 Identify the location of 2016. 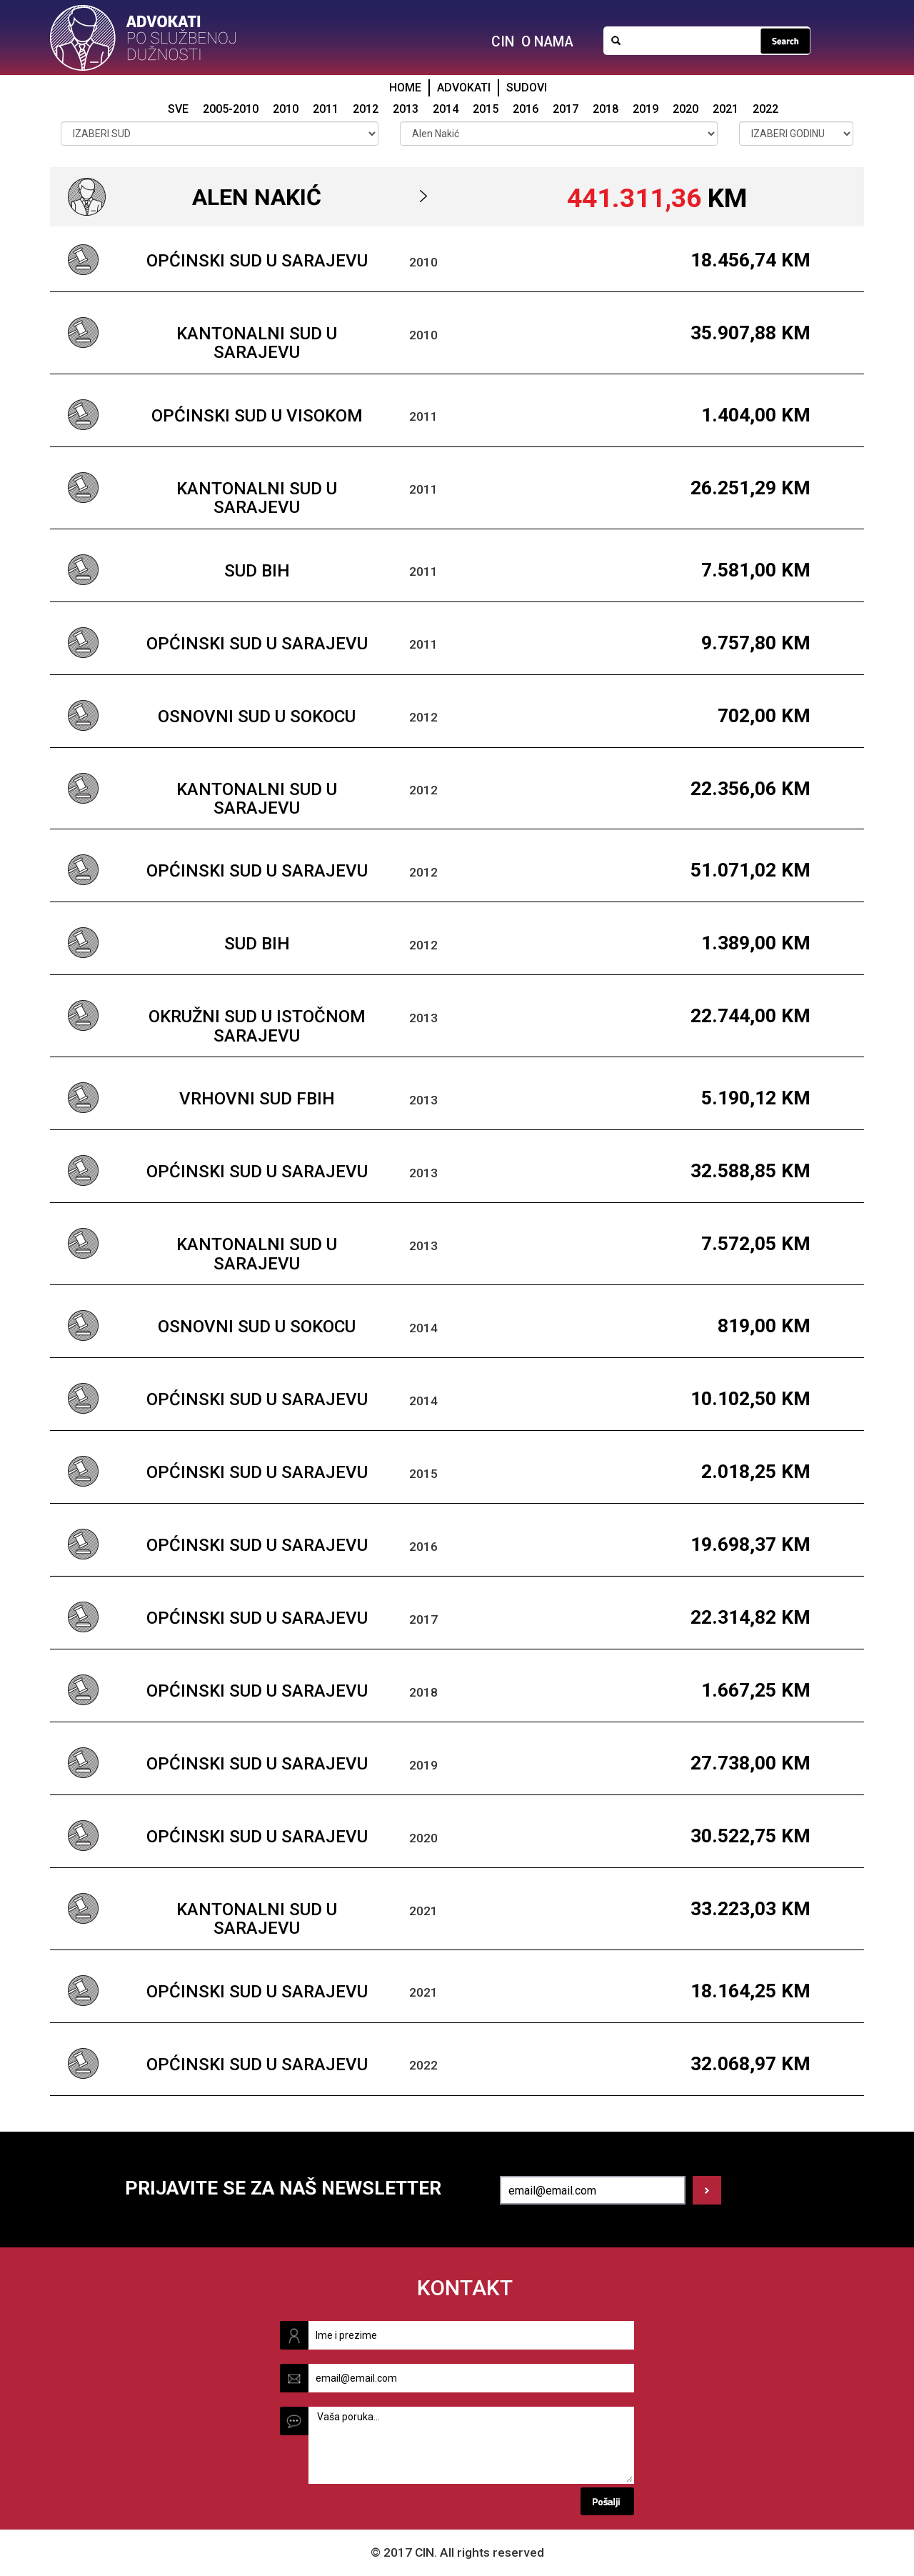
(525, 109).